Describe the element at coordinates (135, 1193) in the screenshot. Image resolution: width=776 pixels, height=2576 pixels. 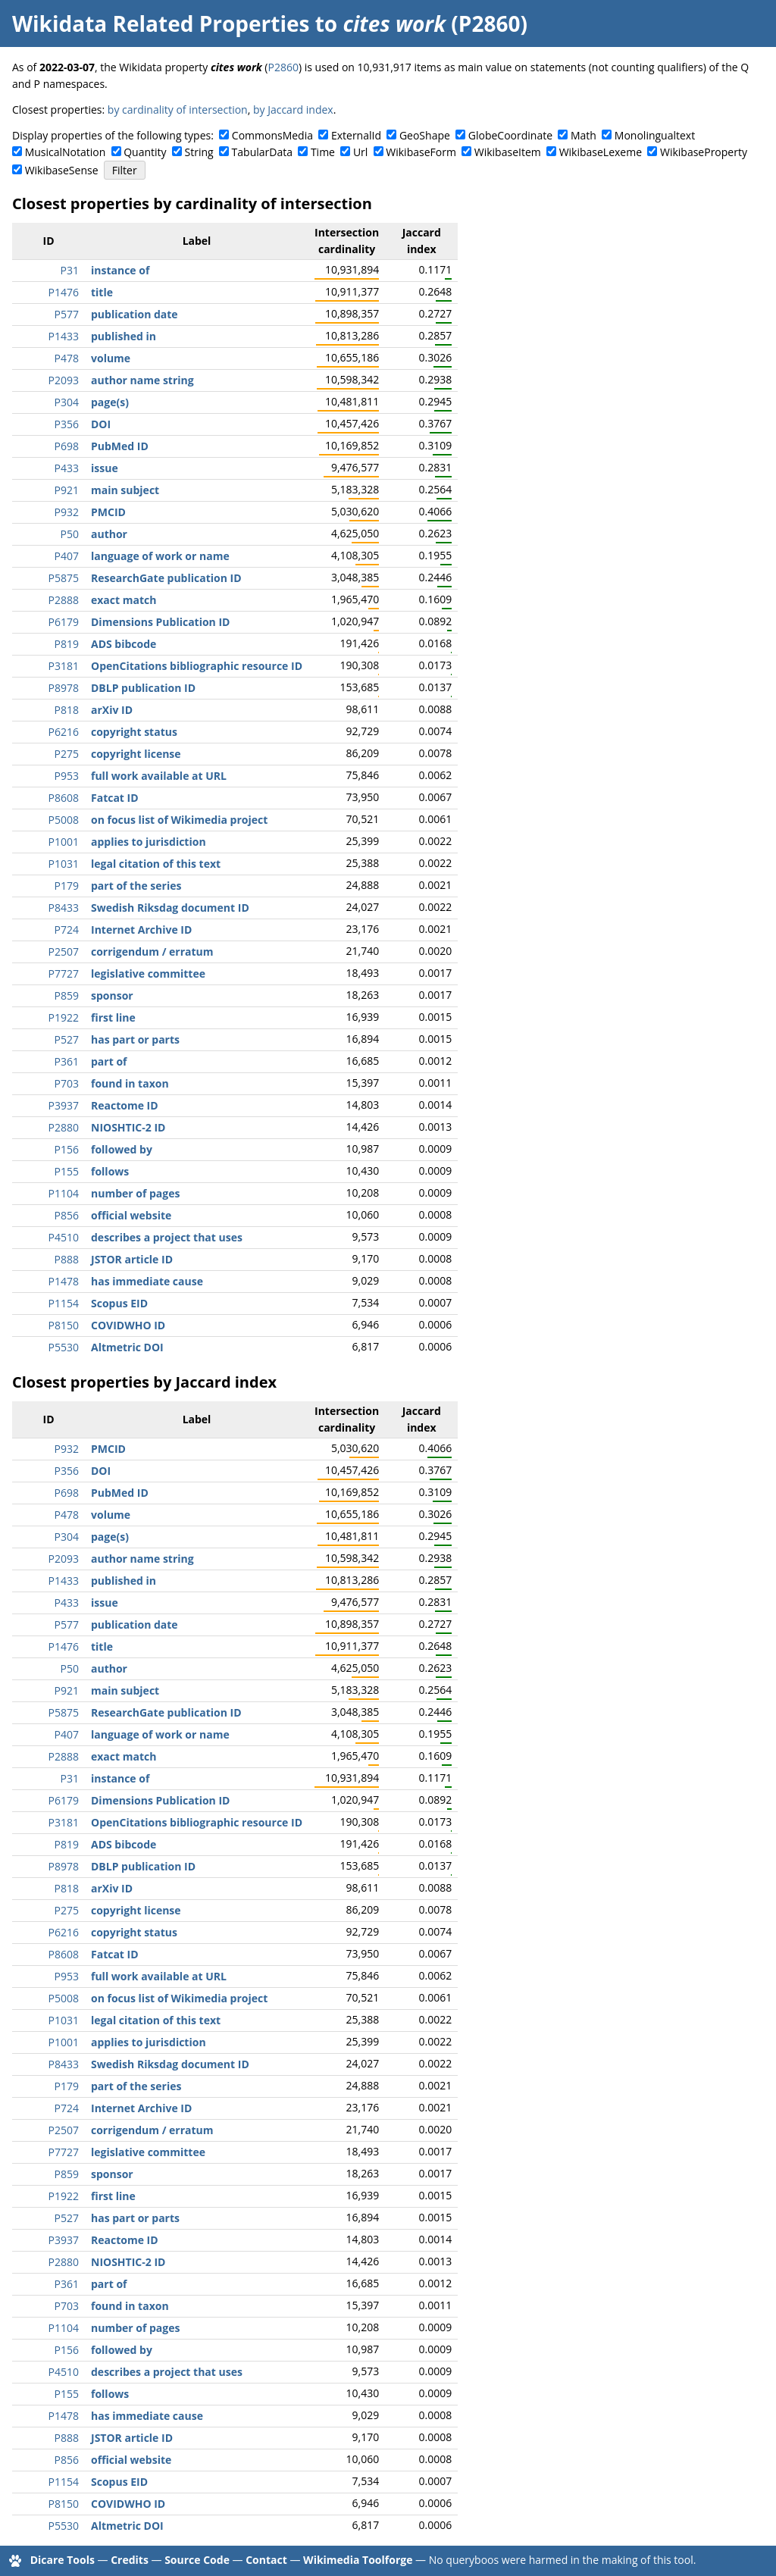
I see `number of pages` at that location.